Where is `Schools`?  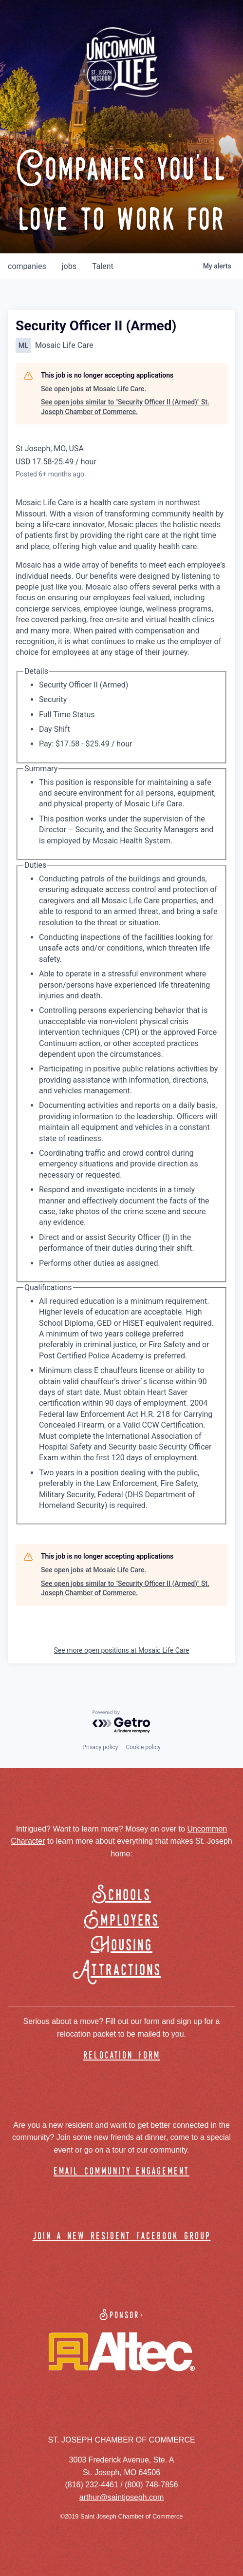
Schools is located at coordinates (121, 1895).